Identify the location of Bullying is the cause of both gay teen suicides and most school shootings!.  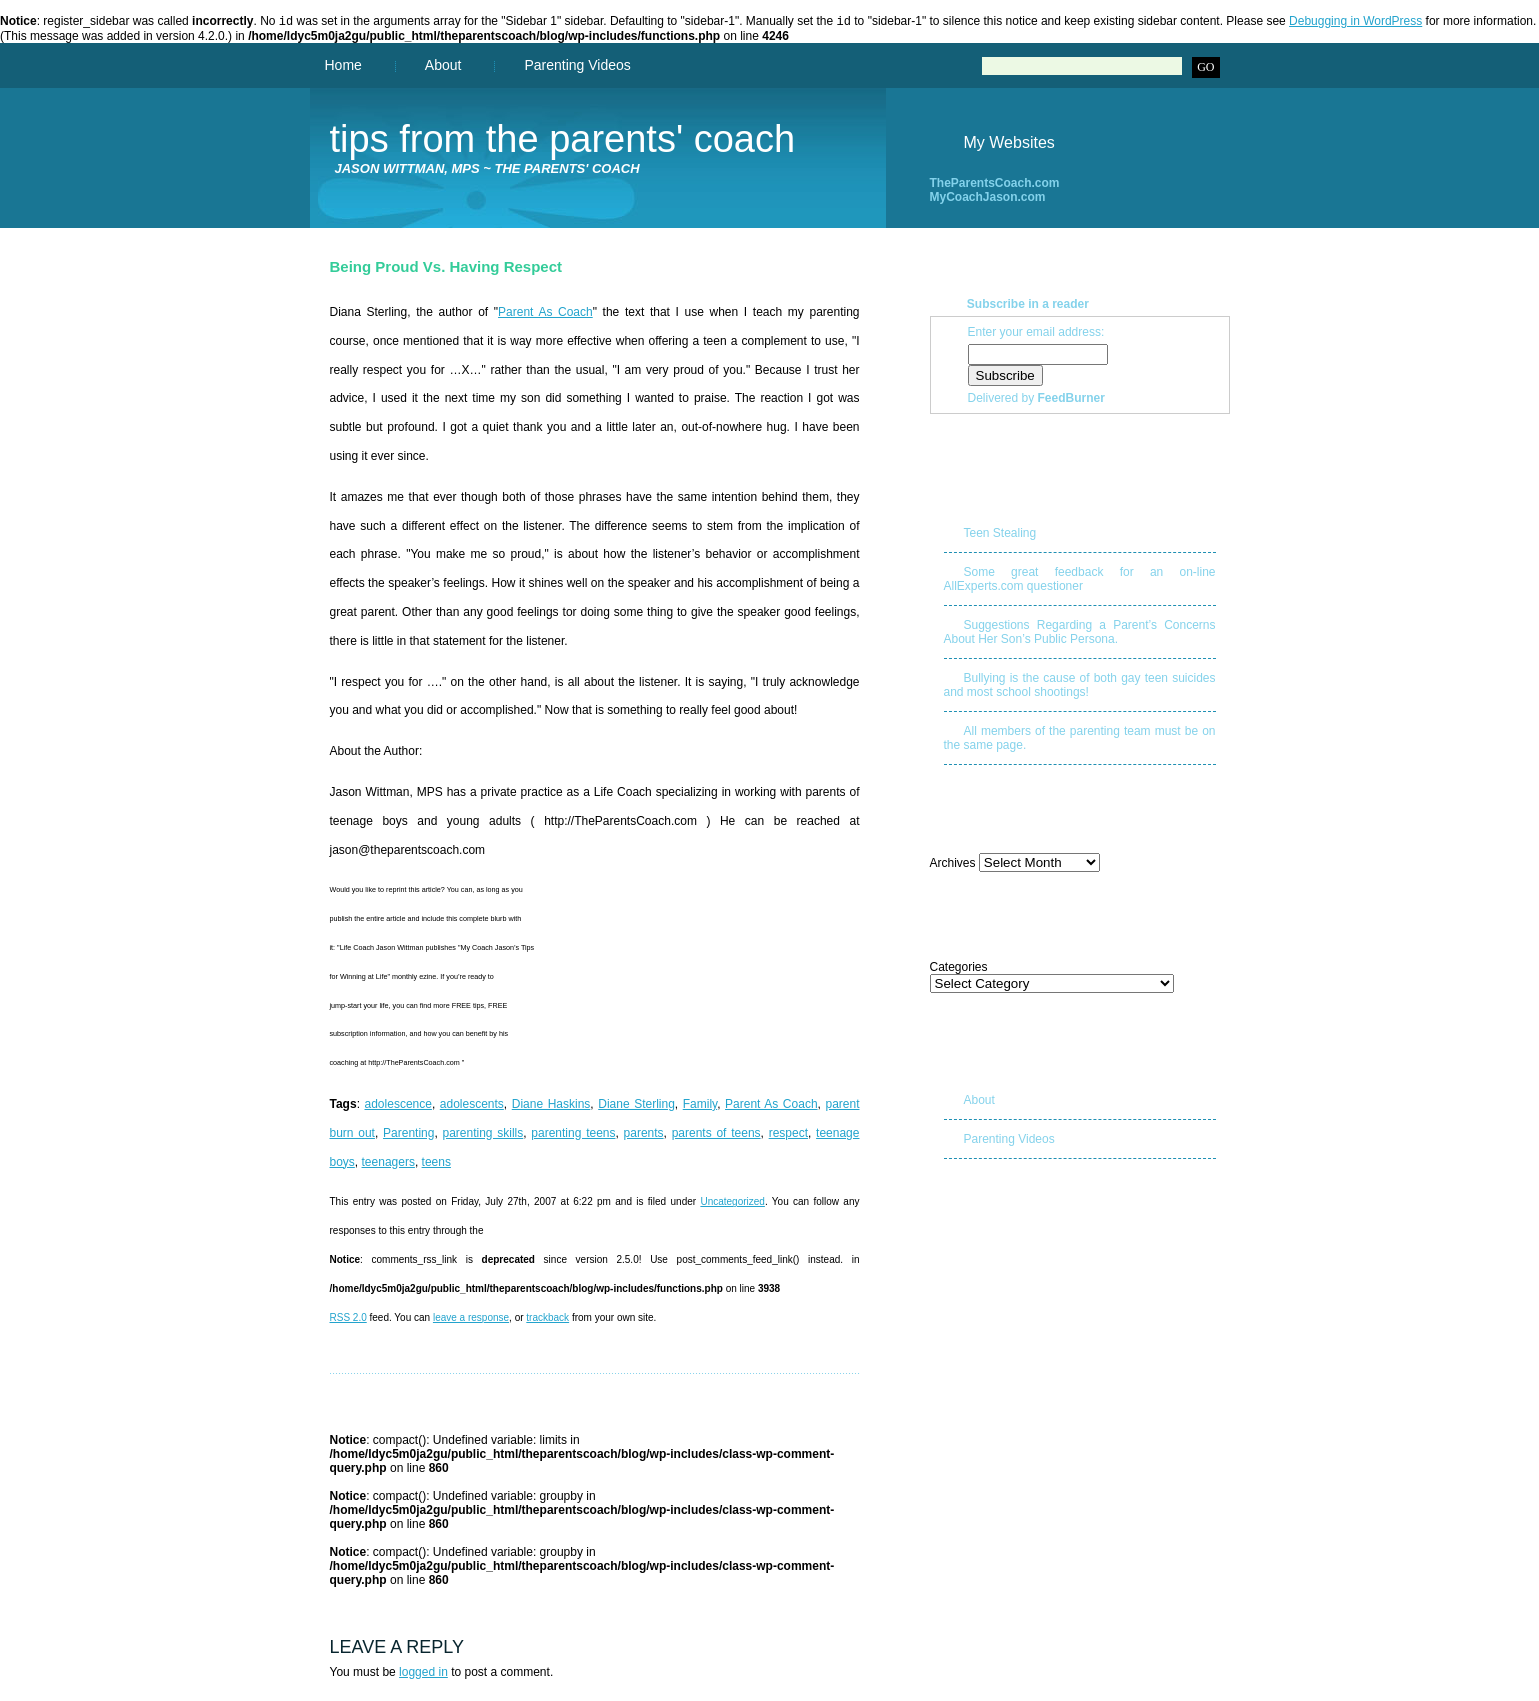
(1080, 687).